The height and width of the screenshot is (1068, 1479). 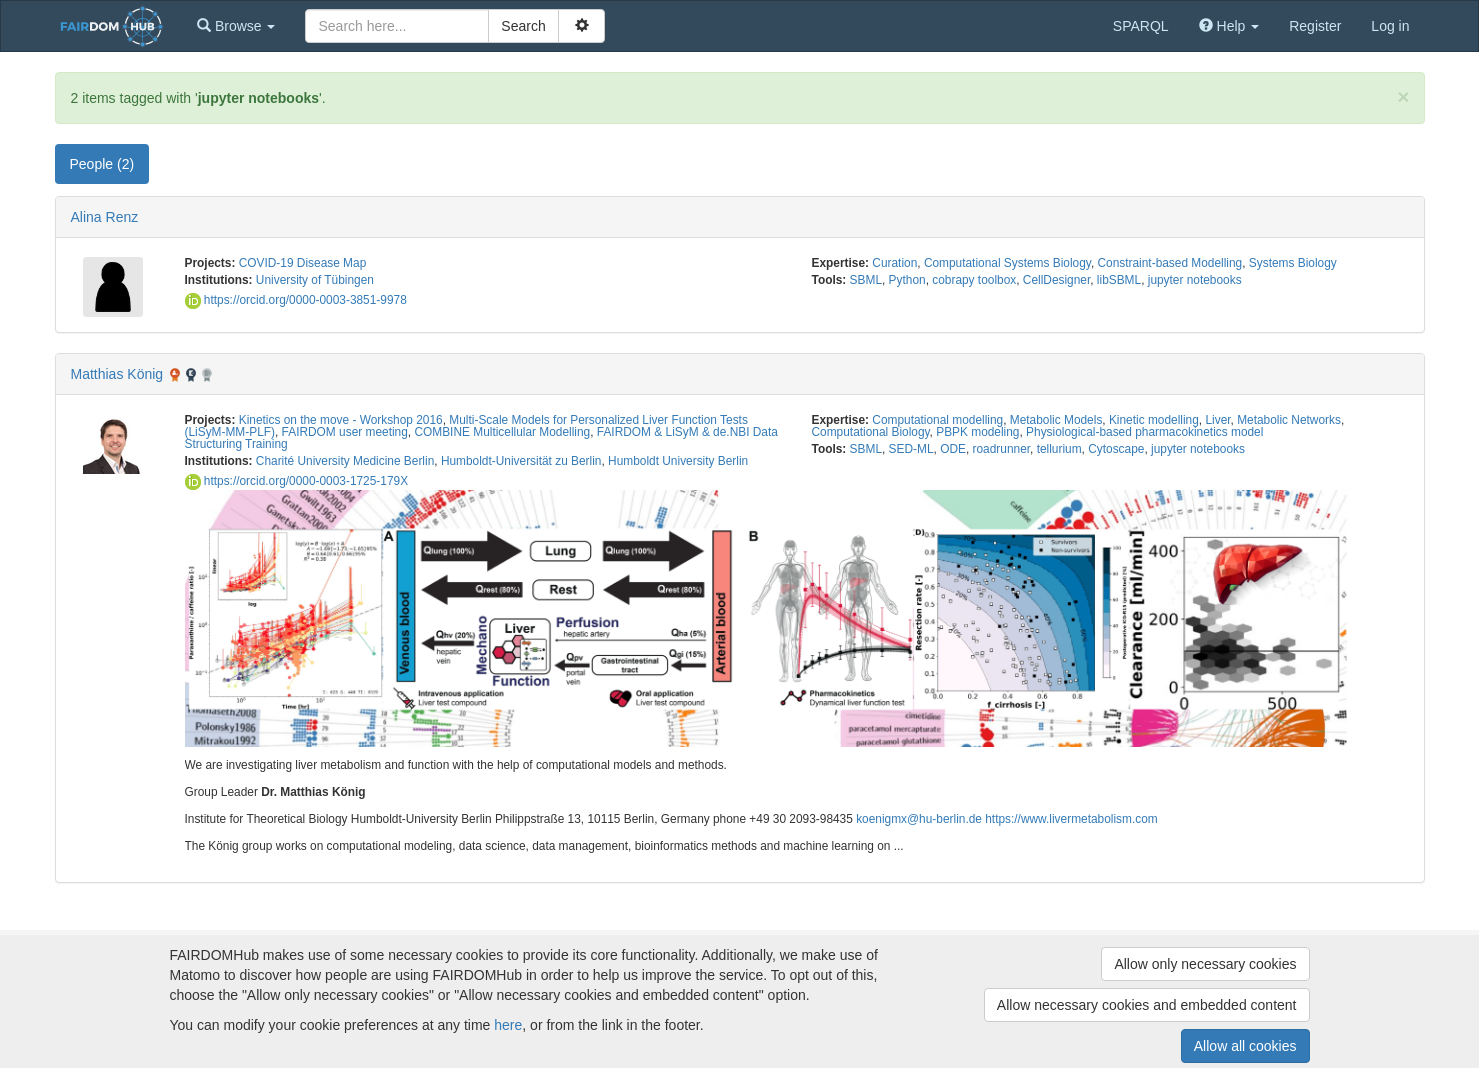 I want to click on PBPK modeling, so click(x=977, y=432).